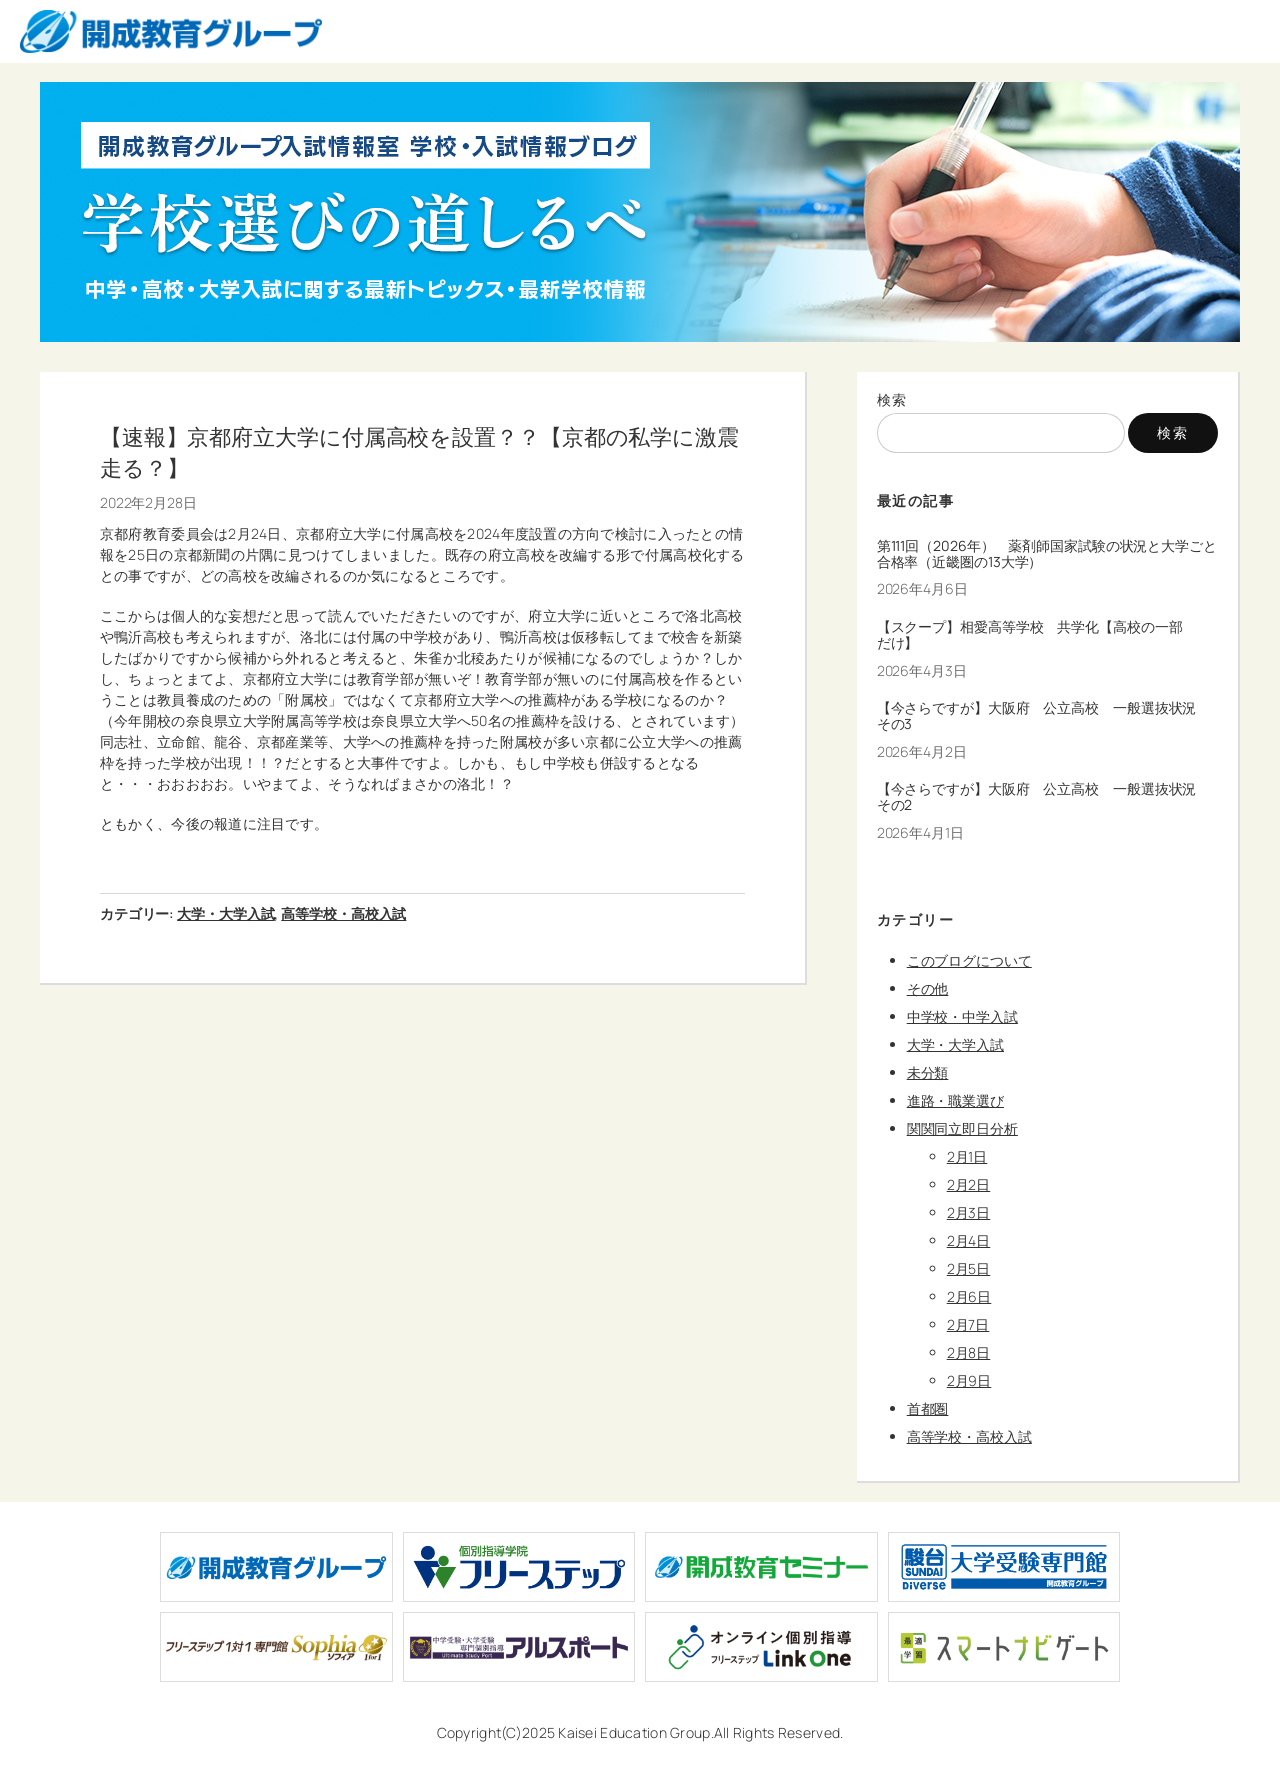 The width and height of the screenshot is (1280, 1783). I want to click on 【今さらですが】大阪府 公立高校 一般選抜状況 その3, so click(1044, 716).